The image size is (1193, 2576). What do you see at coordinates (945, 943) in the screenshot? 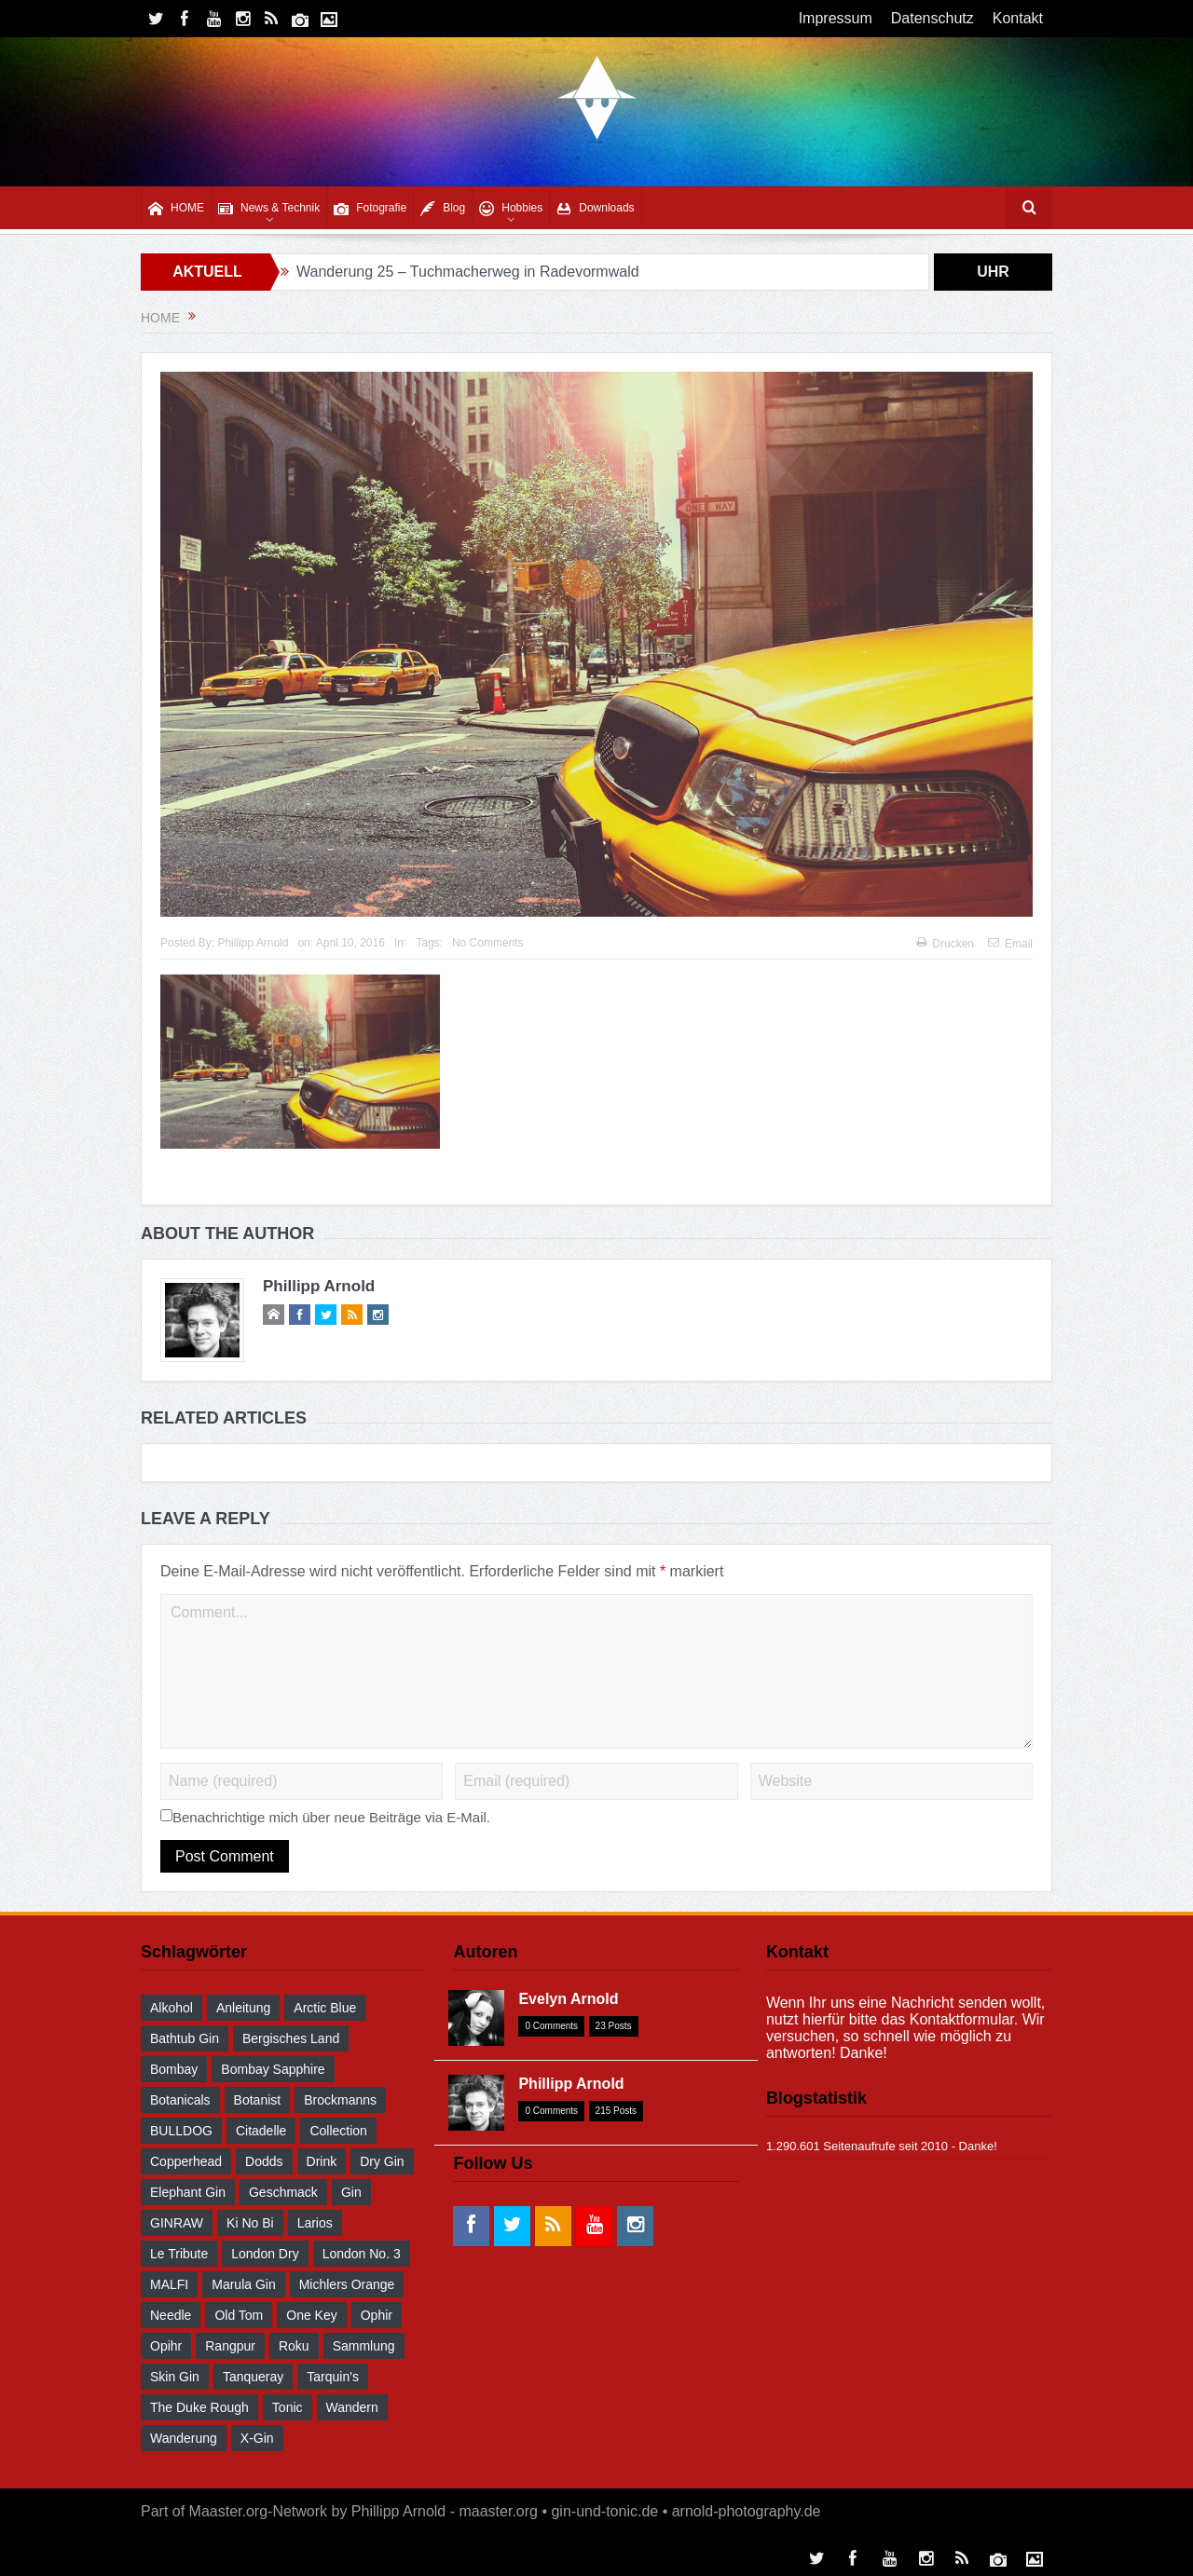
I see `Drucken` at bounding box center [945, 943].